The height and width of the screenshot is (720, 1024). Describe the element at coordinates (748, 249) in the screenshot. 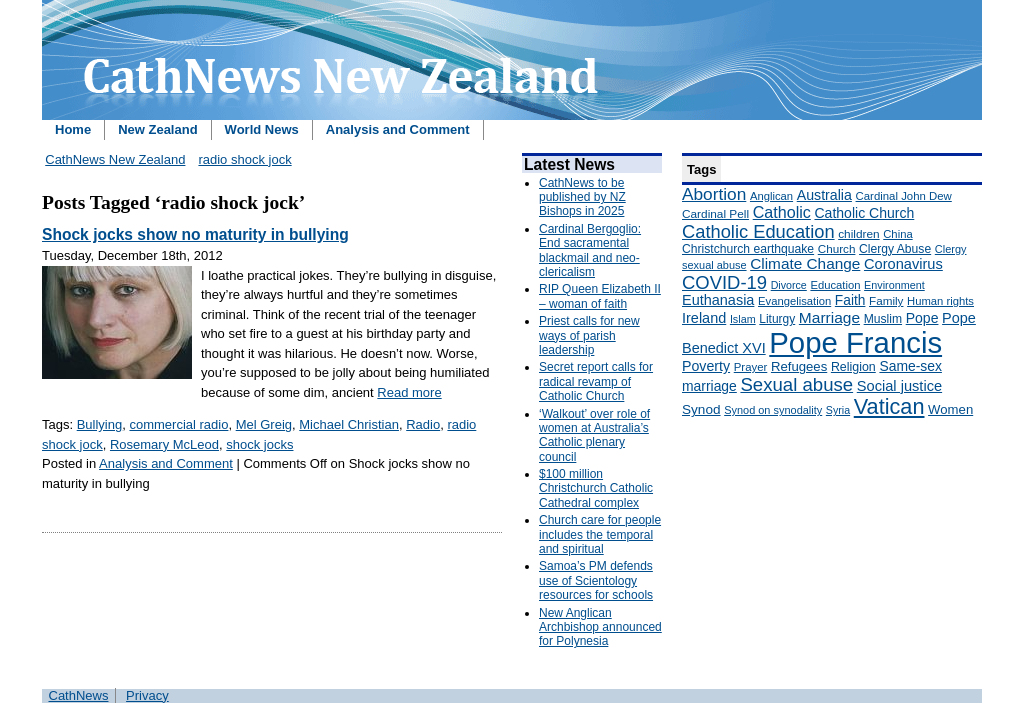

I see `Christchurch earthquake [Christchurch earthquake (170 items)]` at that location.